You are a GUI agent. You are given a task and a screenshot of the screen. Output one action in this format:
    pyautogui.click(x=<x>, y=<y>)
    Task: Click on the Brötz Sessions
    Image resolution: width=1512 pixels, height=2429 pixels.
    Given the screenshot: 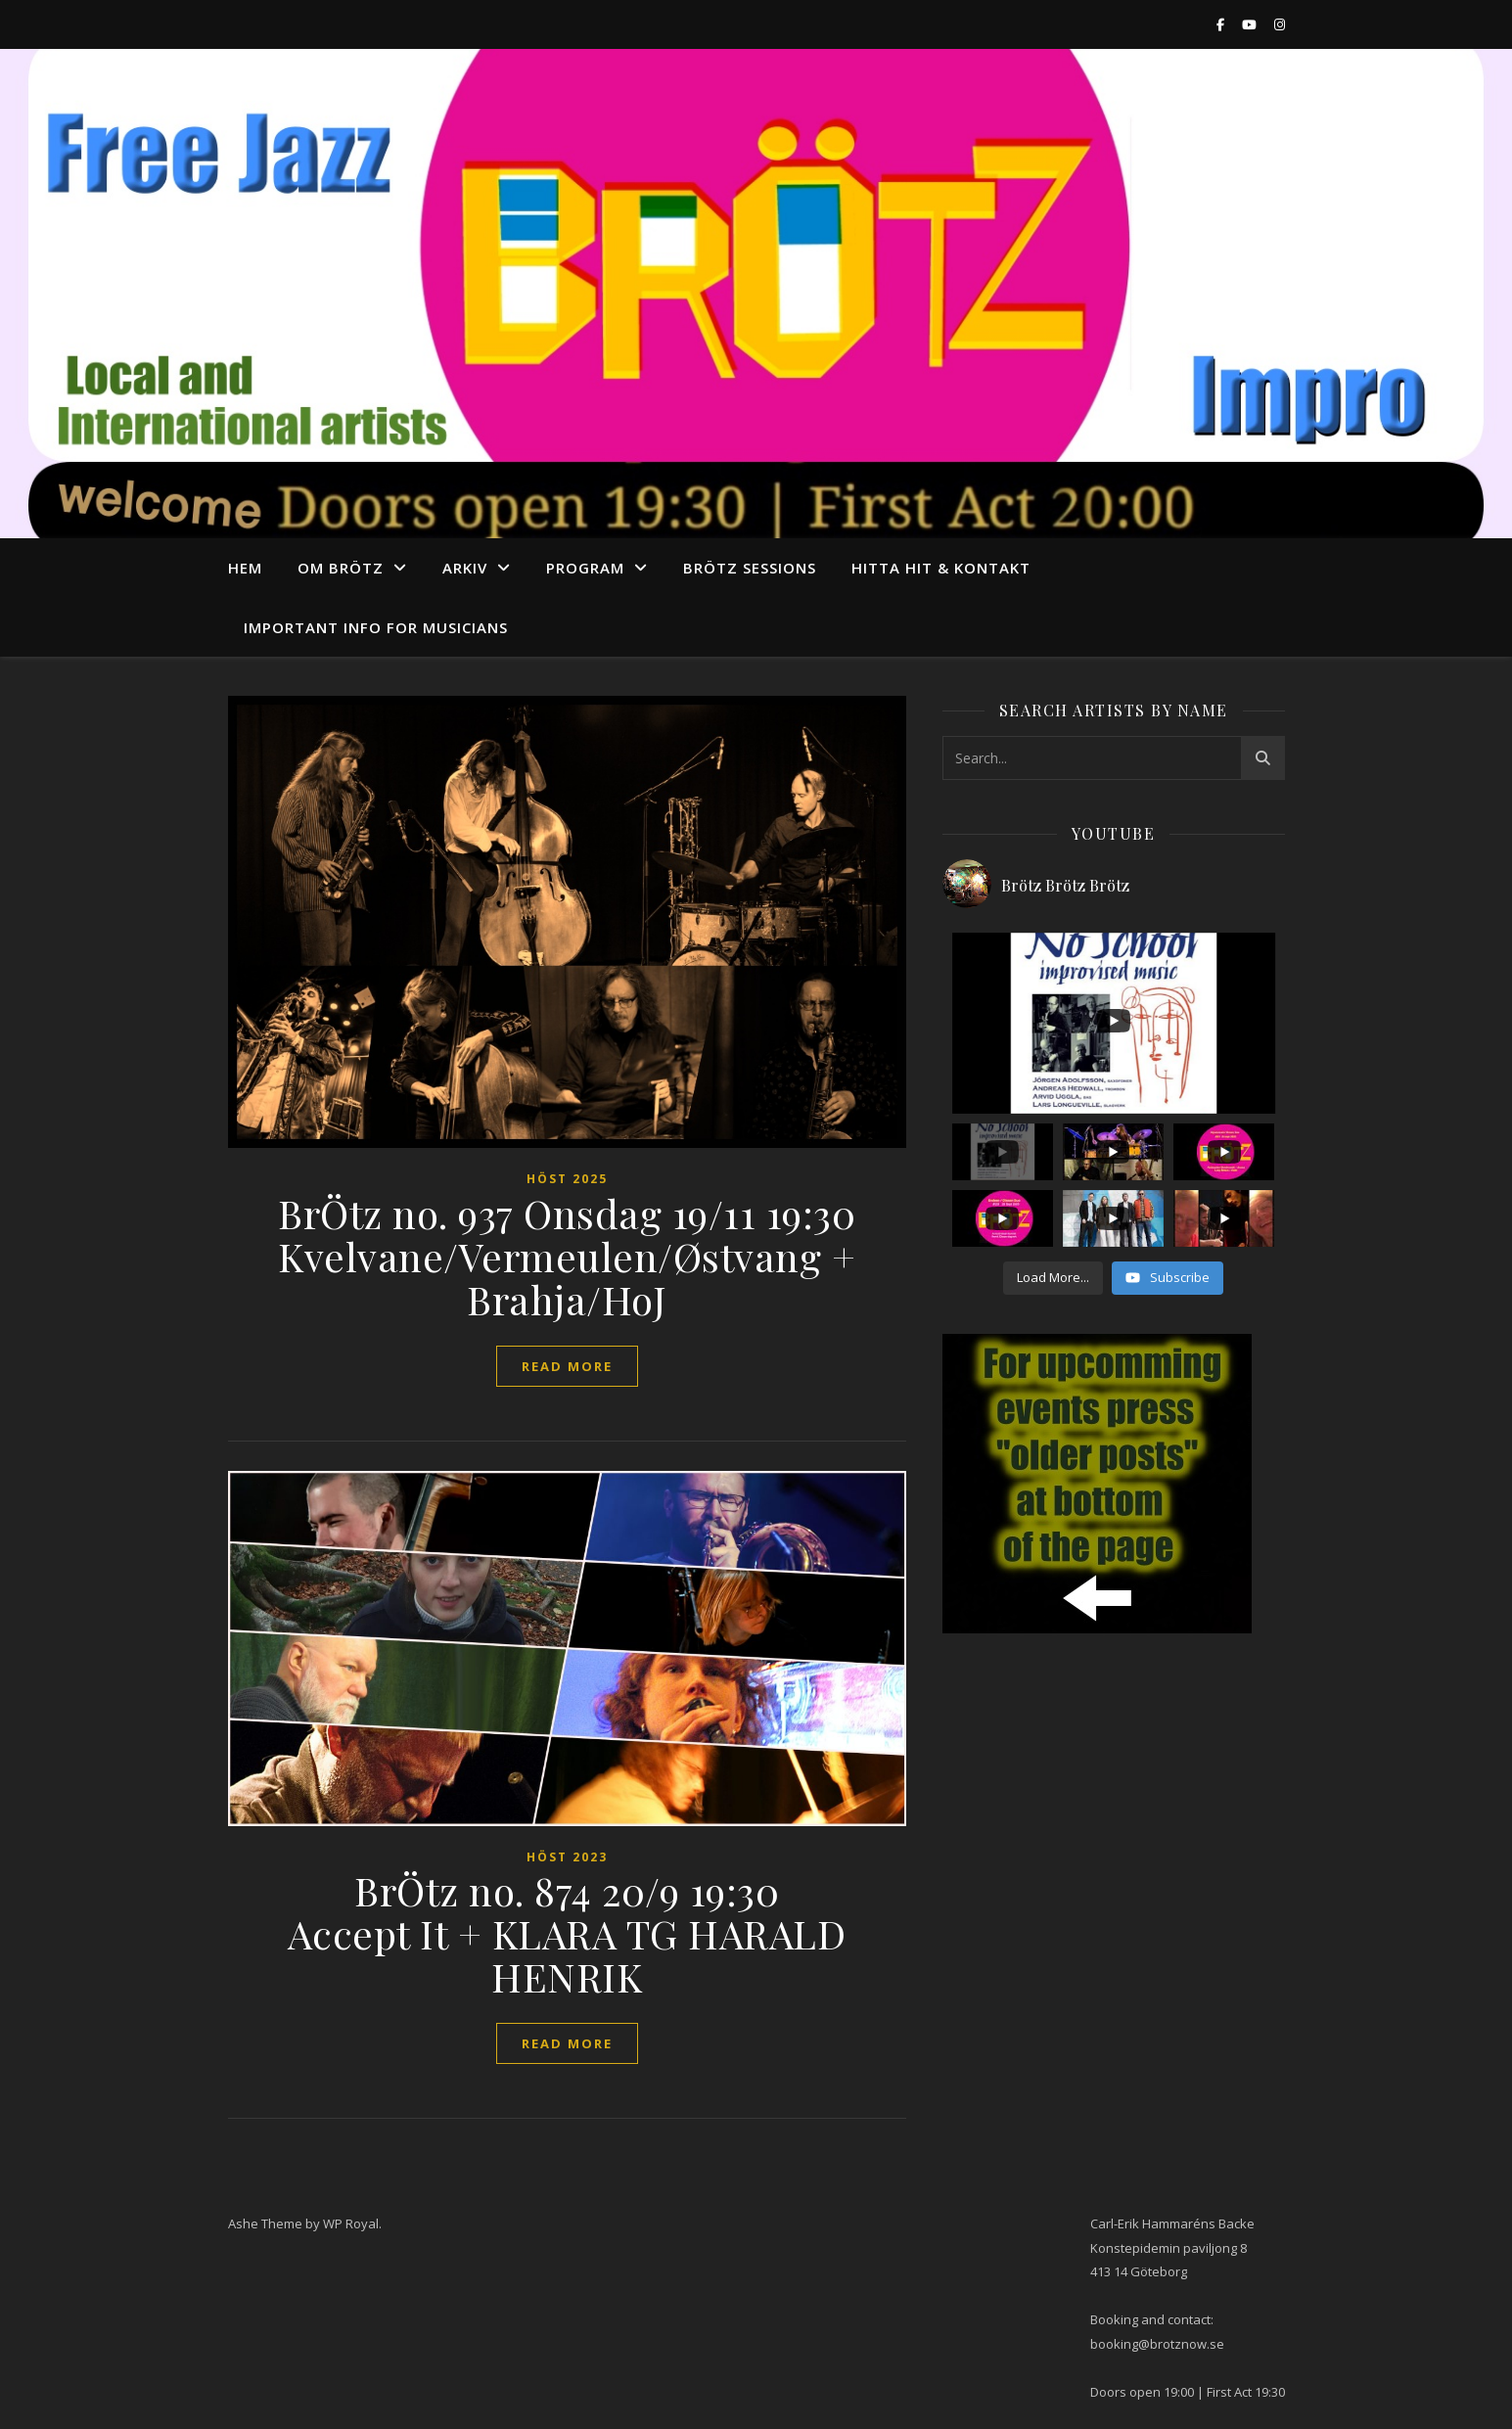 What is the action you would take?
    pyautogui.click(x=749, y=567)
    